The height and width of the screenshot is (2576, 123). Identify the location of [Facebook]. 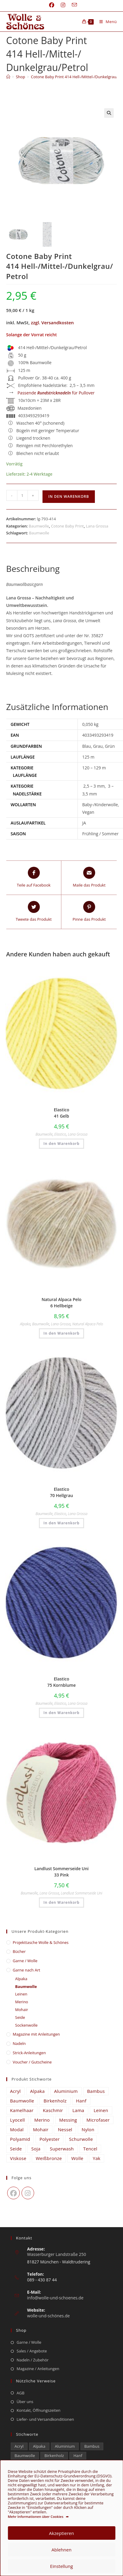
(13, 2193).